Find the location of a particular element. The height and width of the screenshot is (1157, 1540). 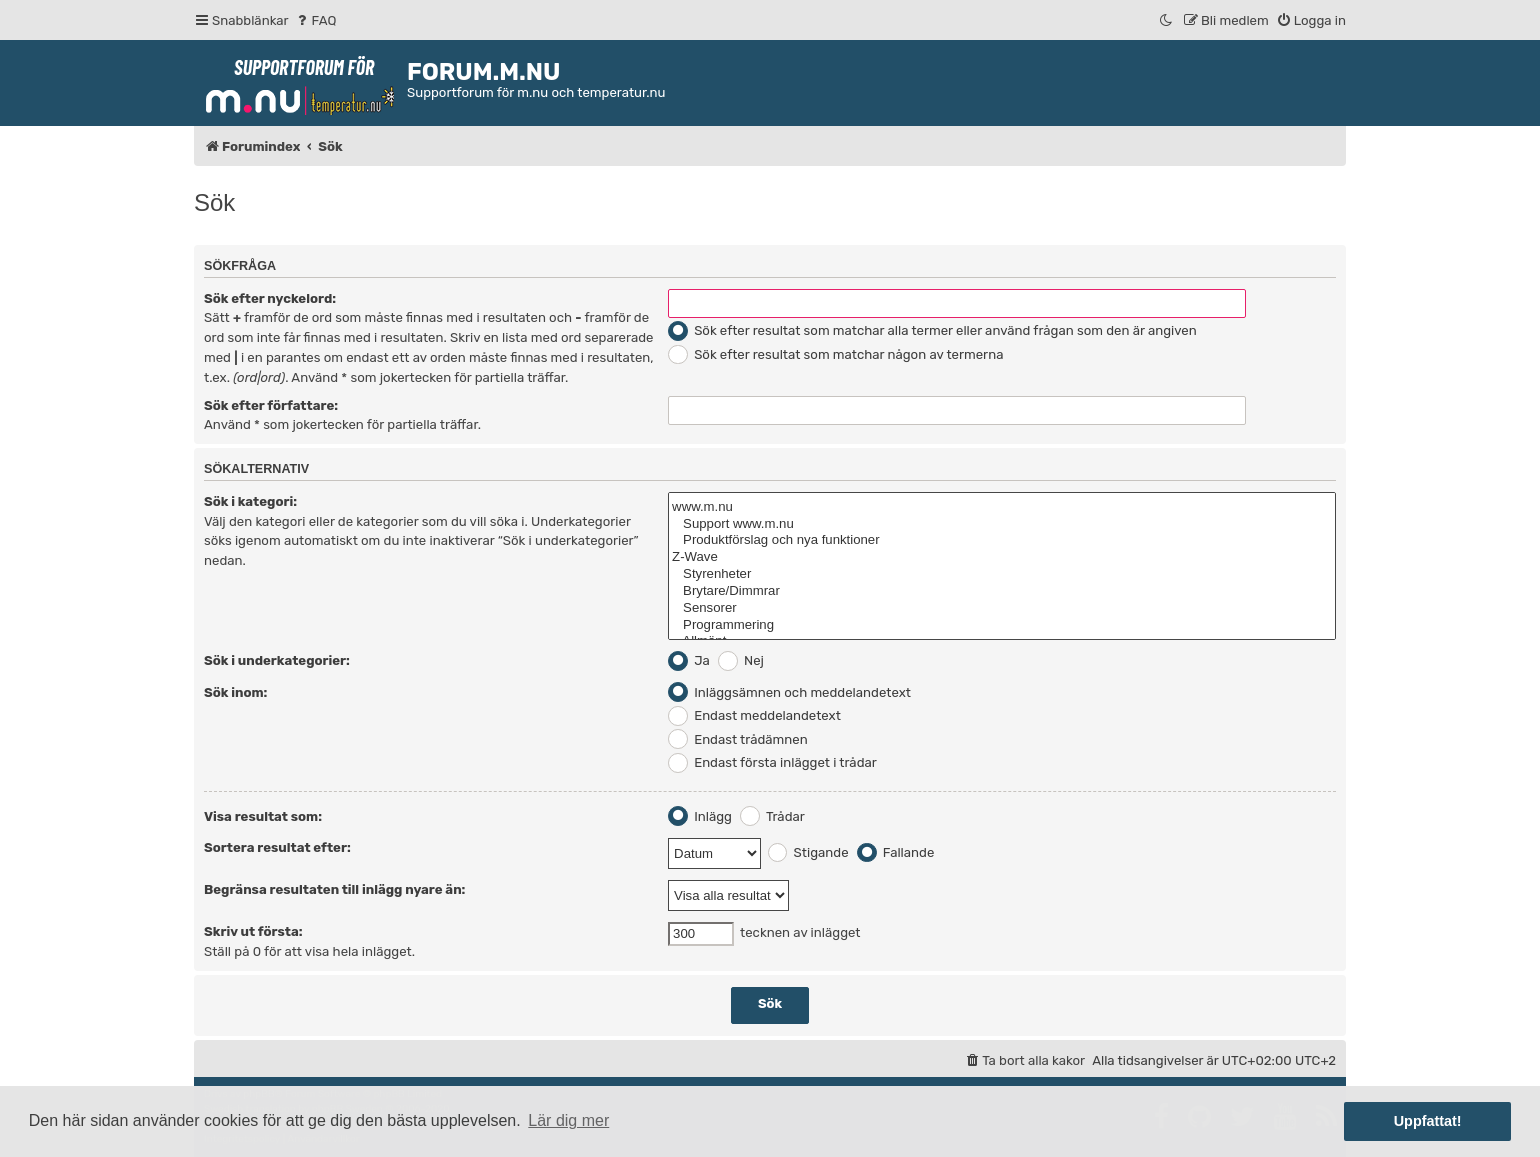

Uppfattat! [button] is located at coordinates (1428, 1121).